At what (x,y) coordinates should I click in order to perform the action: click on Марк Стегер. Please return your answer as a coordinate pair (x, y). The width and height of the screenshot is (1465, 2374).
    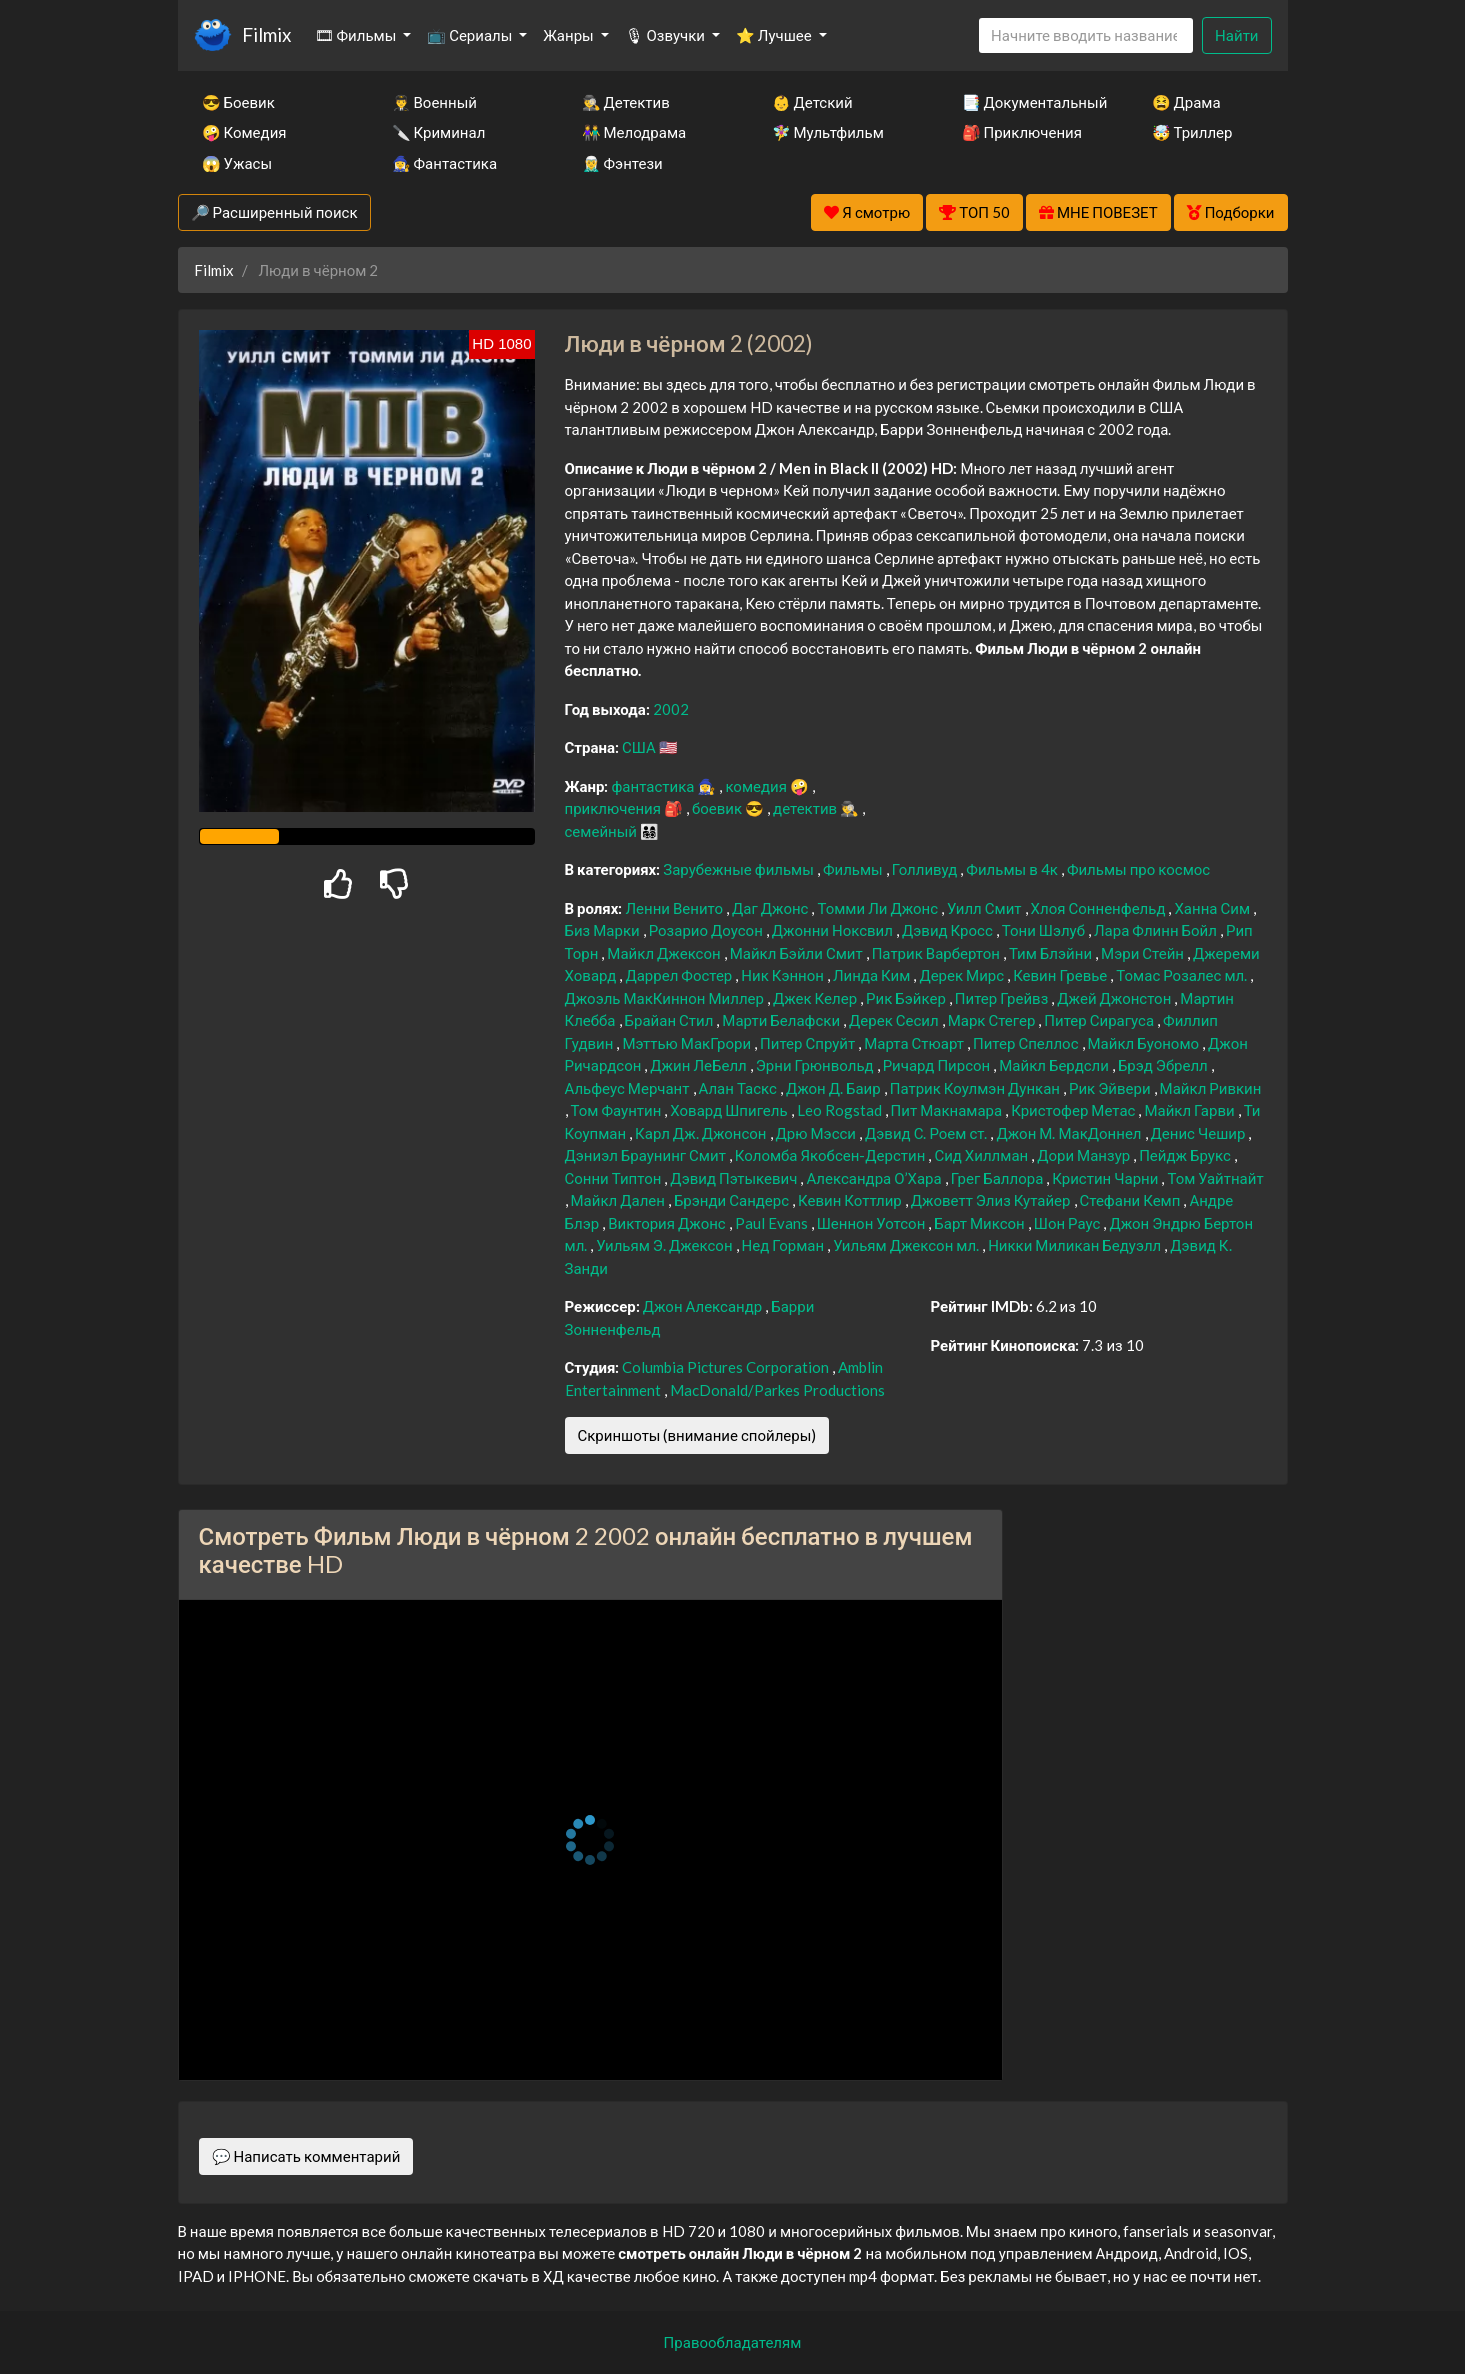
    Looking at the image, I should click on (993, 1020).